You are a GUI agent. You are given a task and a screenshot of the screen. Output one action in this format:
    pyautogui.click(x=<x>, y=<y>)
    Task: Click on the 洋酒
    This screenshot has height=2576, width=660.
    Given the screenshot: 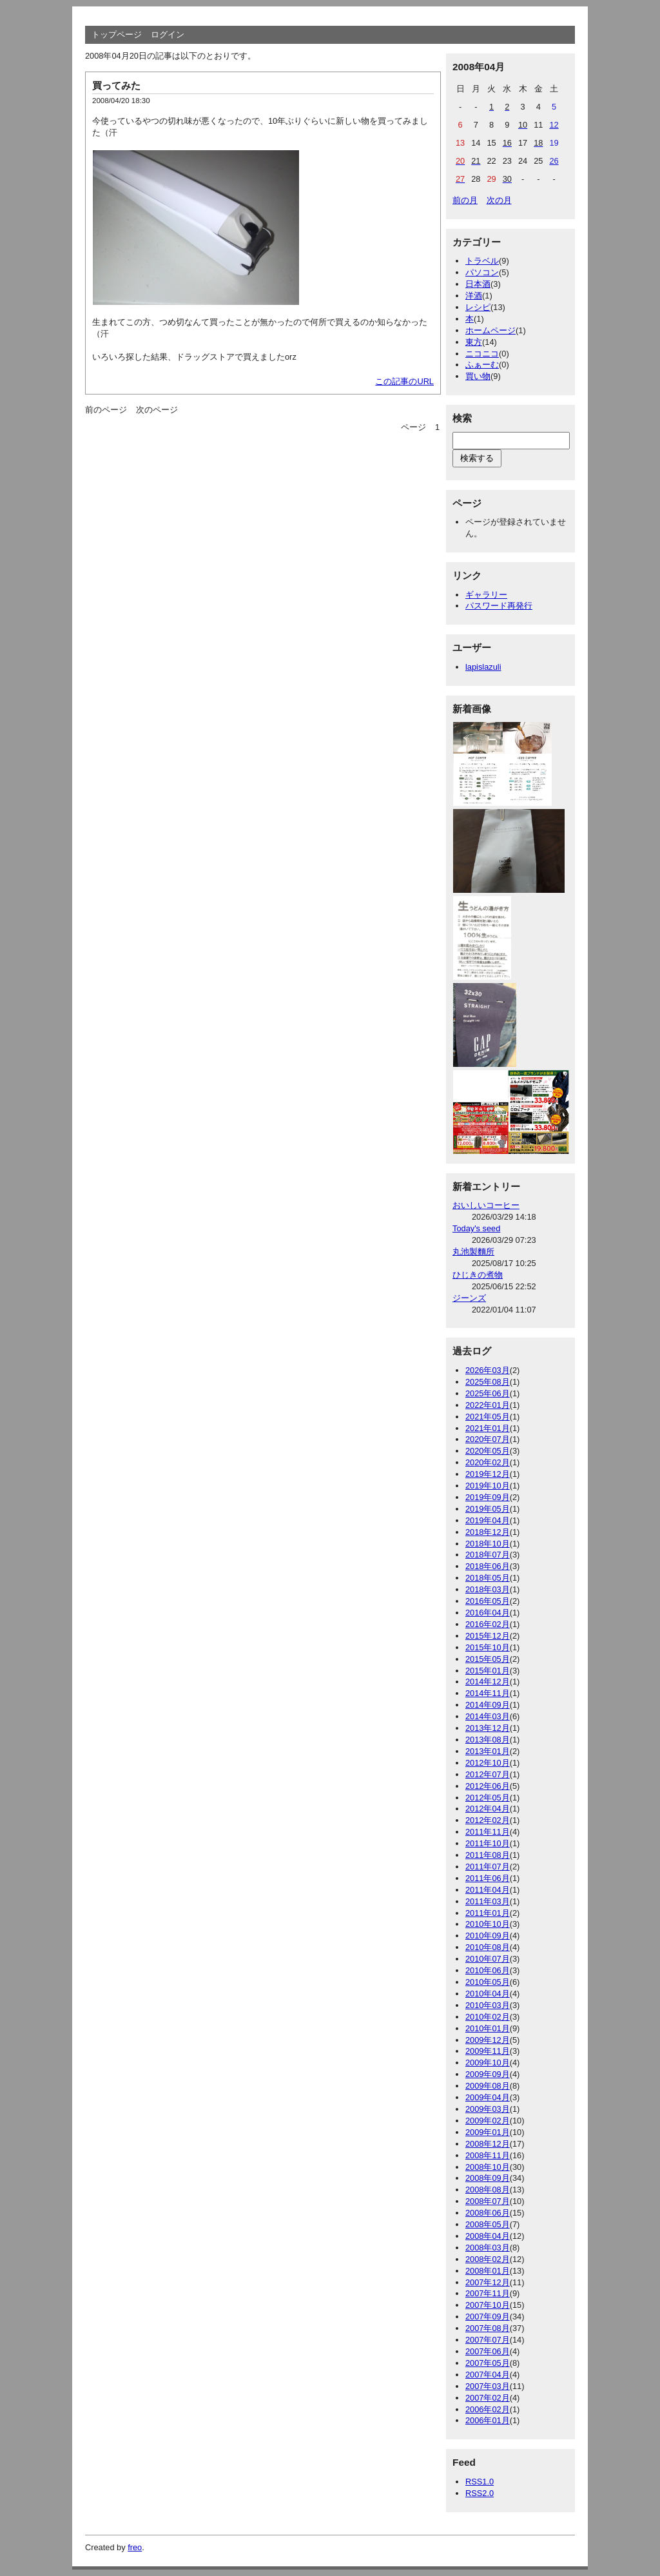 What is the action you would take?
    pyautogui.click(x=473, y=295)
    